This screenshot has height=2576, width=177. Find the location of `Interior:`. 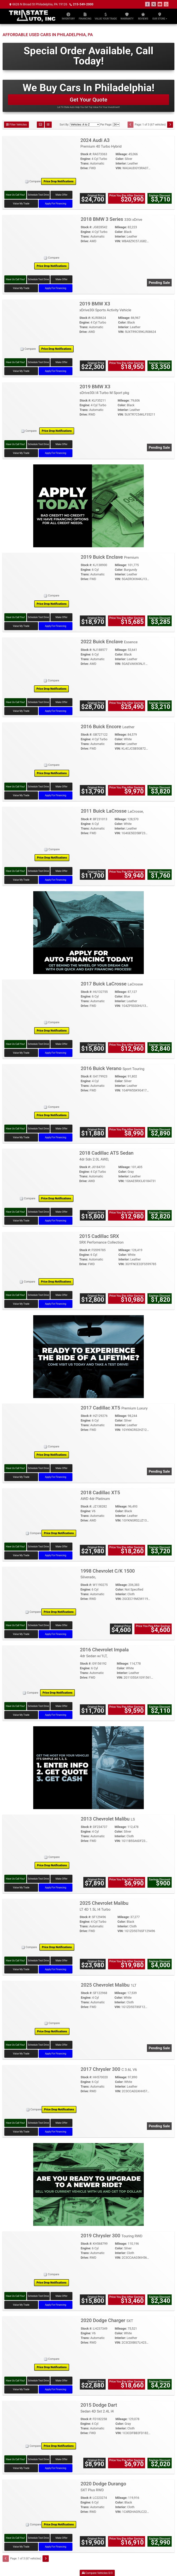

Interior: is located at coordinates (121, 163).